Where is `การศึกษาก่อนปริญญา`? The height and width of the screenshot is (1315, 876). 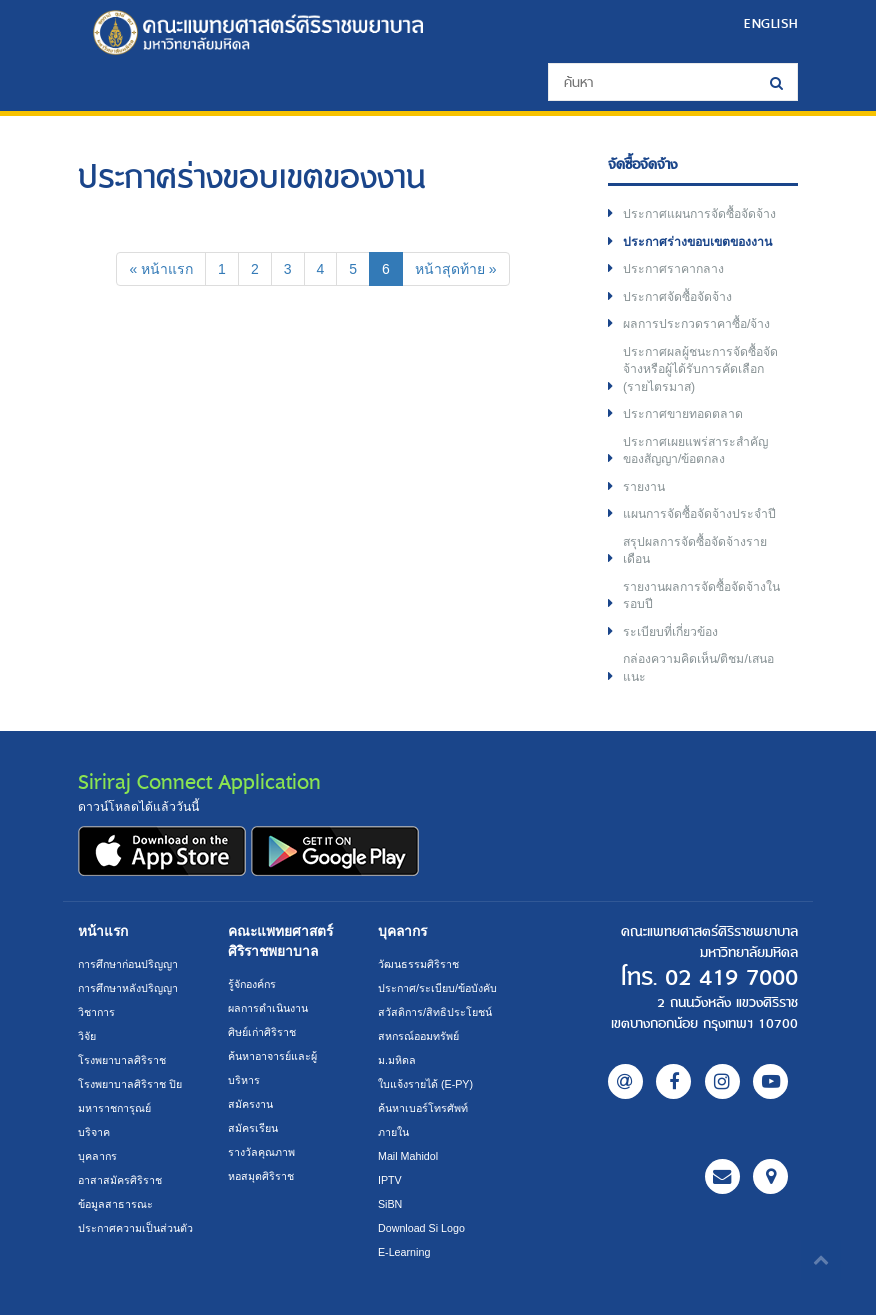
การศึกษาก่อนปริญญา is located at coordinates (128, 964).